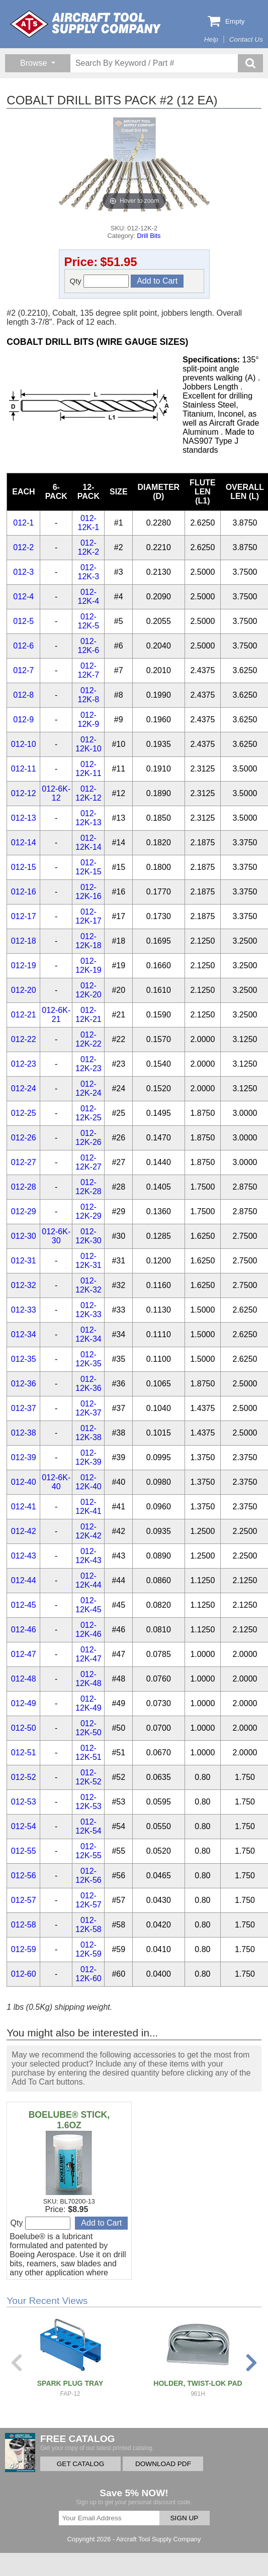 Image resolution: width=268 pixels, height=2576 pixels. I want to click on 012-12K-45, so click(88, 1605).